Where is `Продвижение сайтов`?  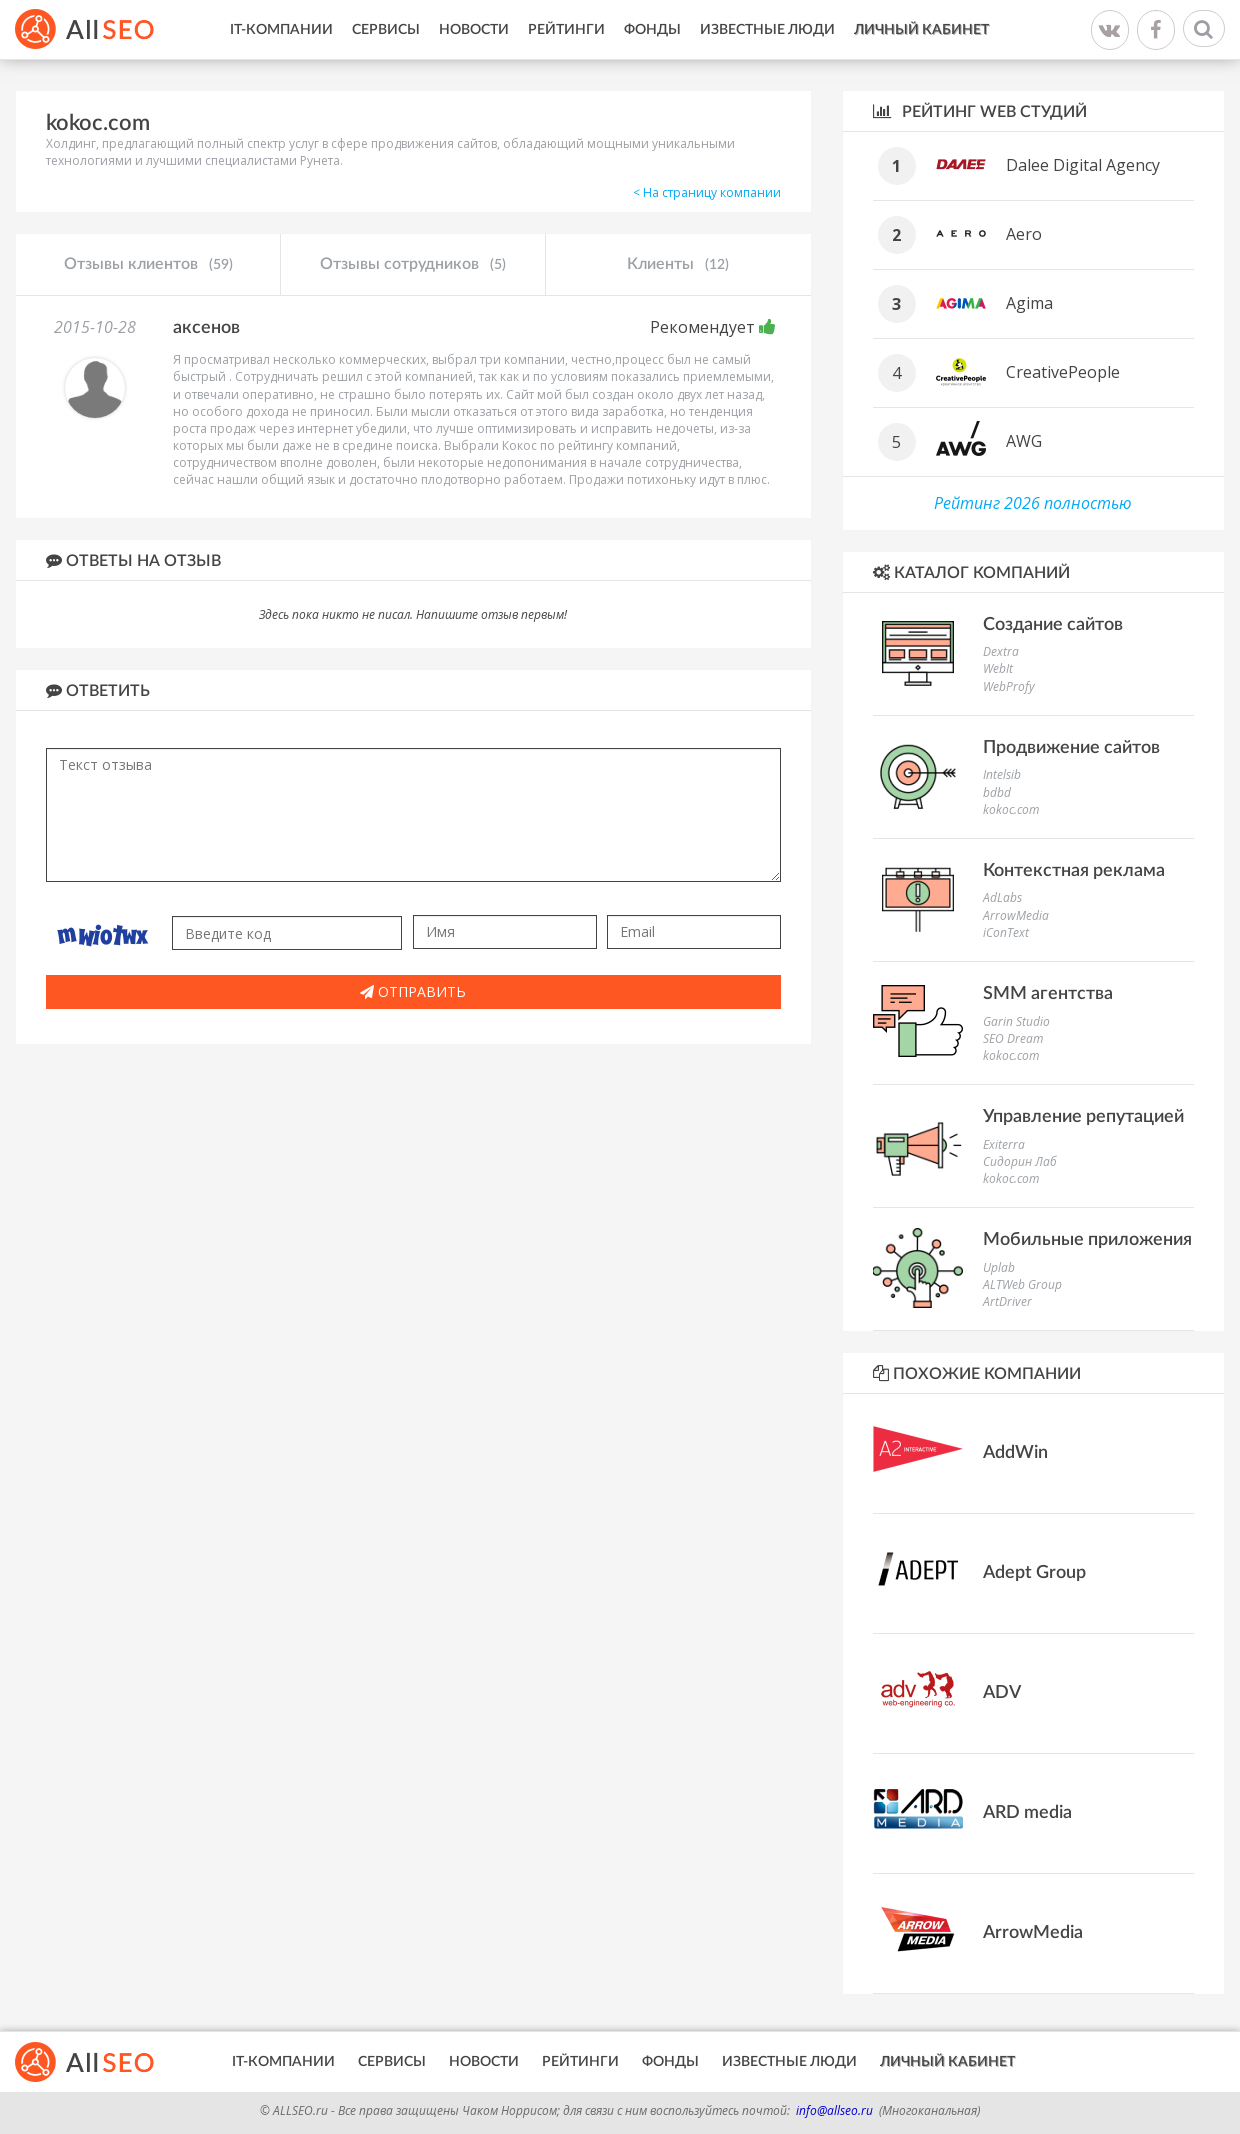 Продвижение сайтов is located at coordinates (1071, 748).